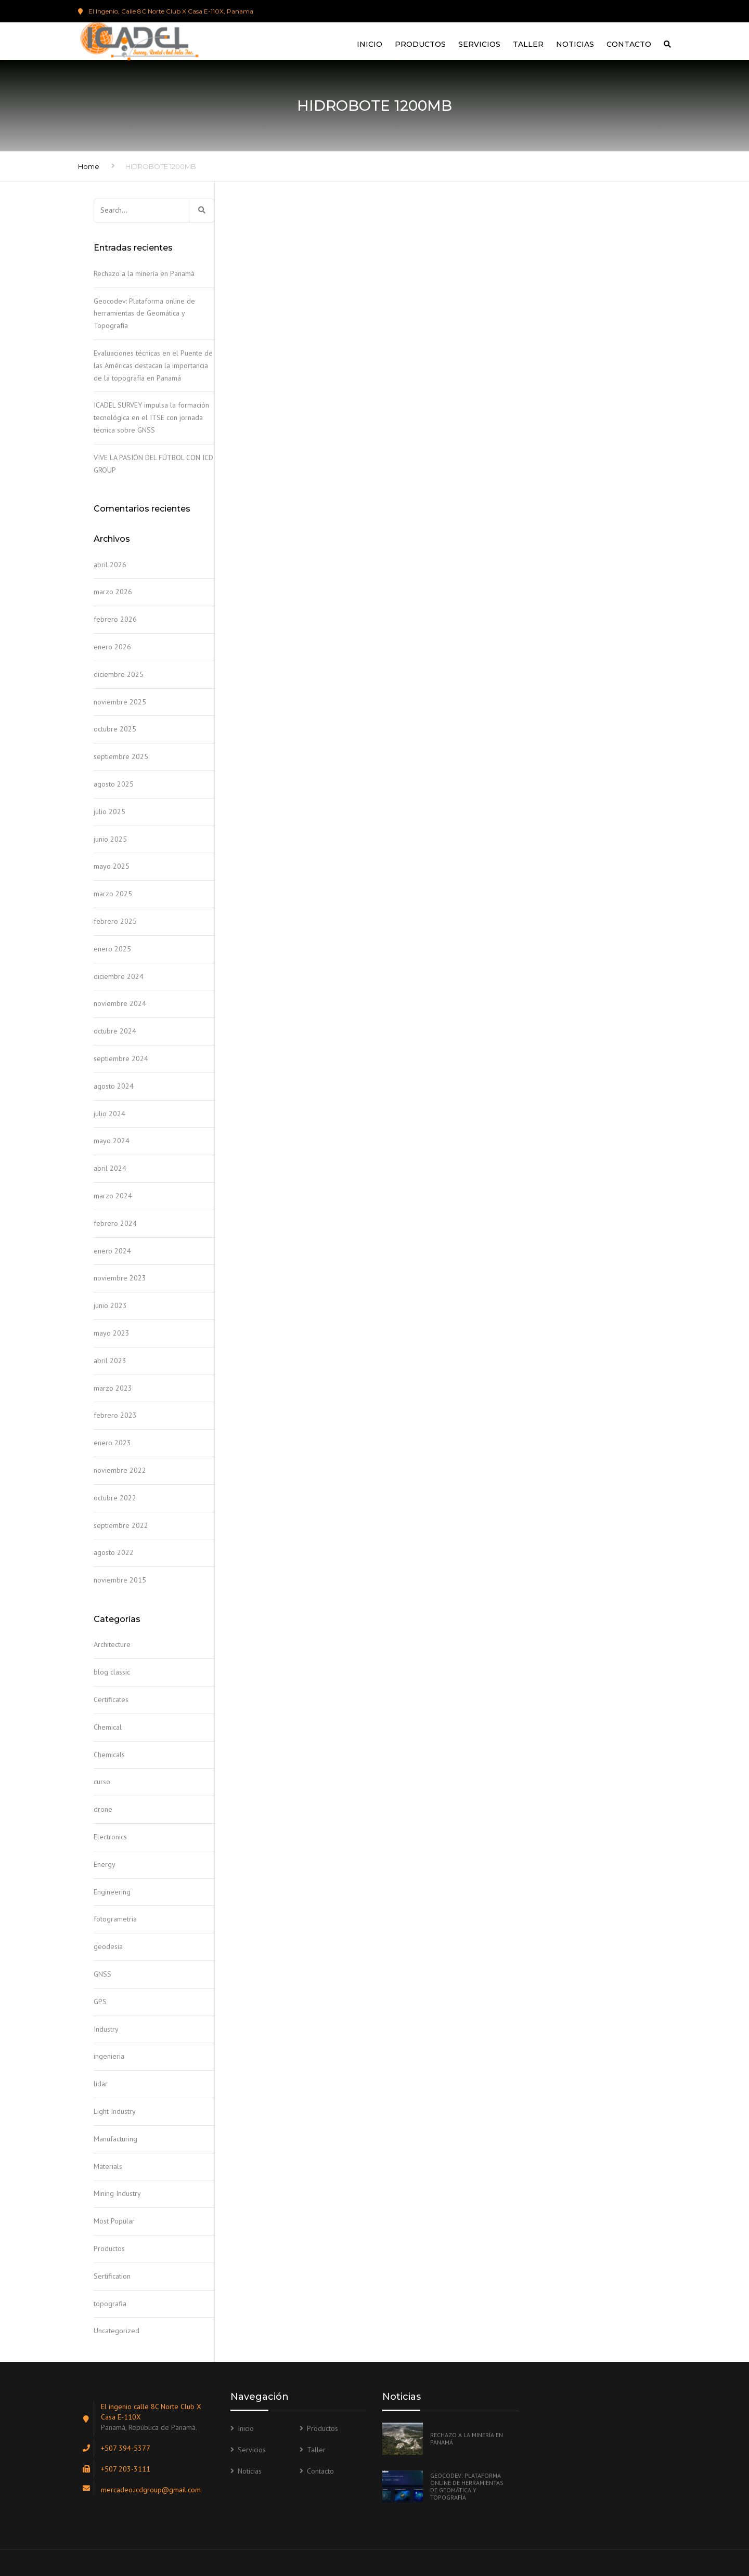 The height and width of the screenshot is (2576, 749). Describe the element at coordinates (115, 729) in the screenshot. I see `octubre 2025` at that location.